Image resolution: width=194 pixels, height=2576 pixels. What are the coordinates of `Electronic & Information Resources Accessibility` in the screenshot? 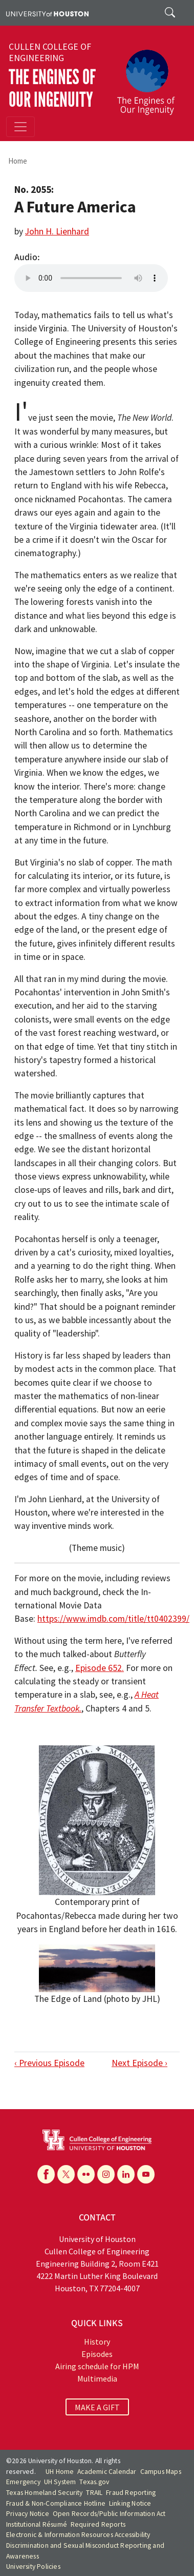 It's located at (78, 2534).